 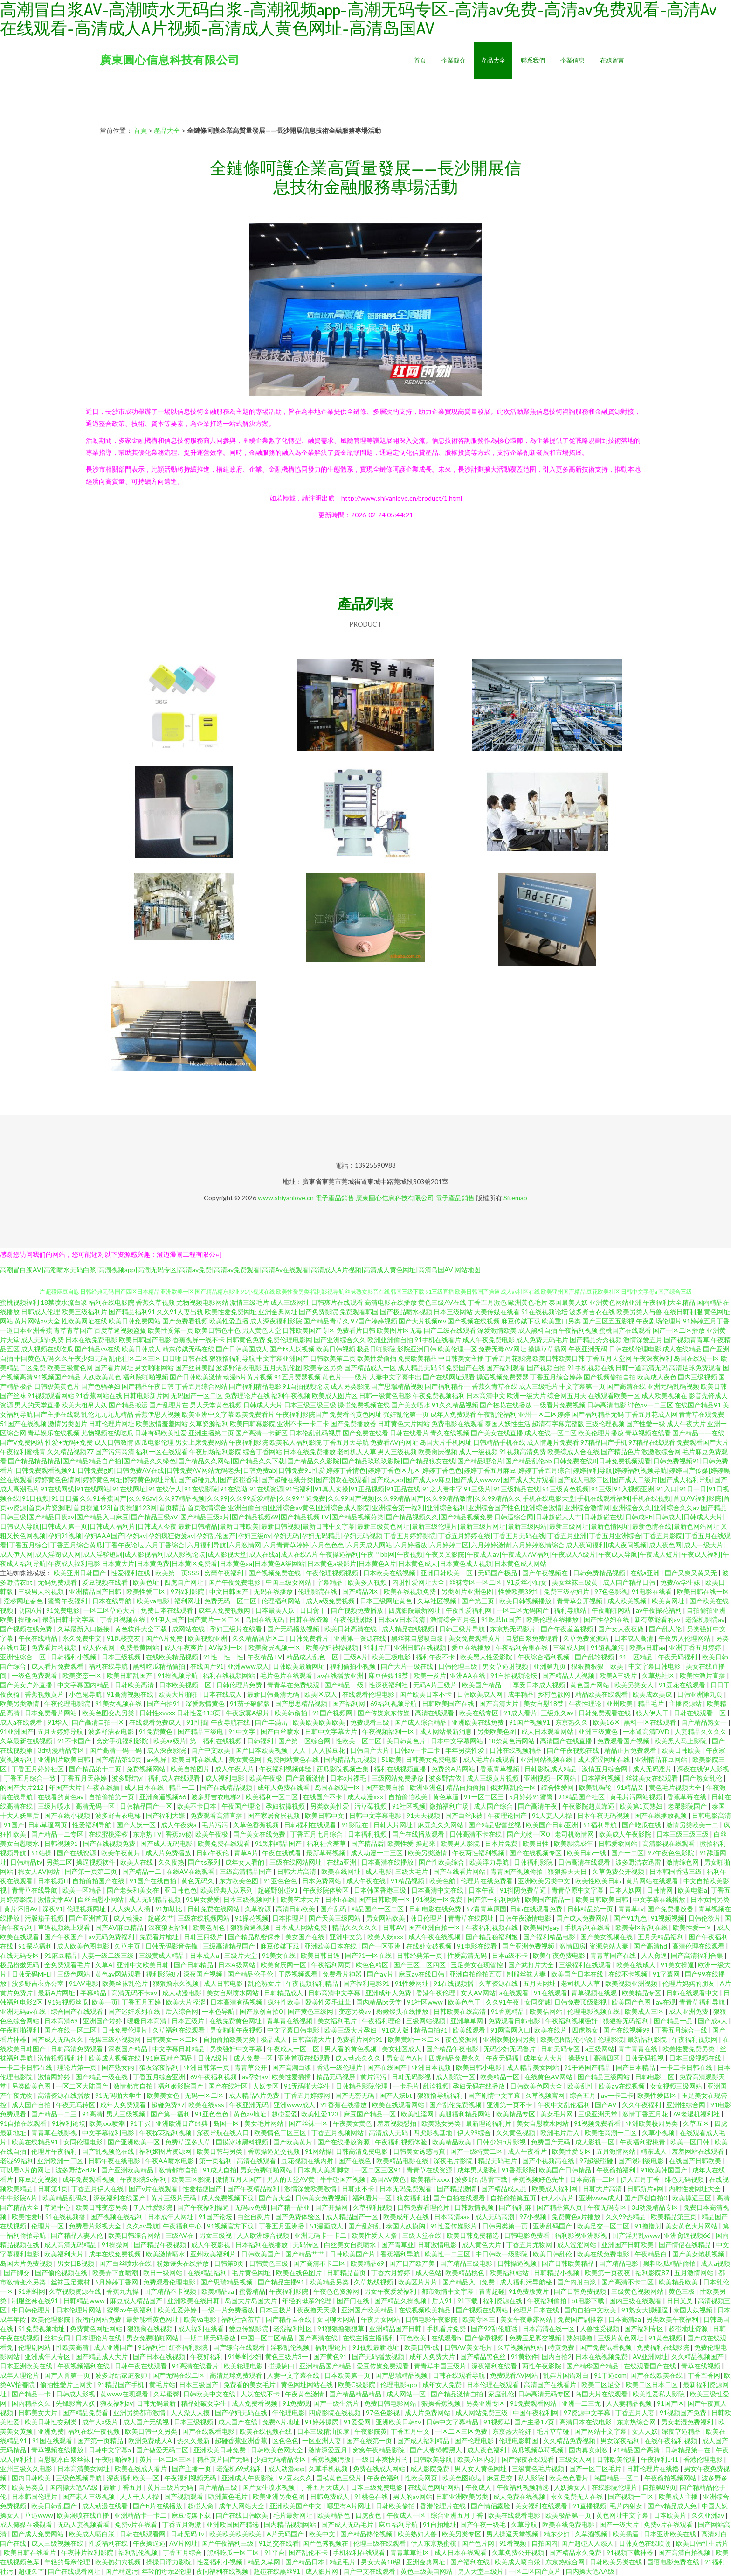 What do you see at coordinates (481, 2571) in the screenshot?
I see `男人天堂三级片` at bounding box center [481, 2571].